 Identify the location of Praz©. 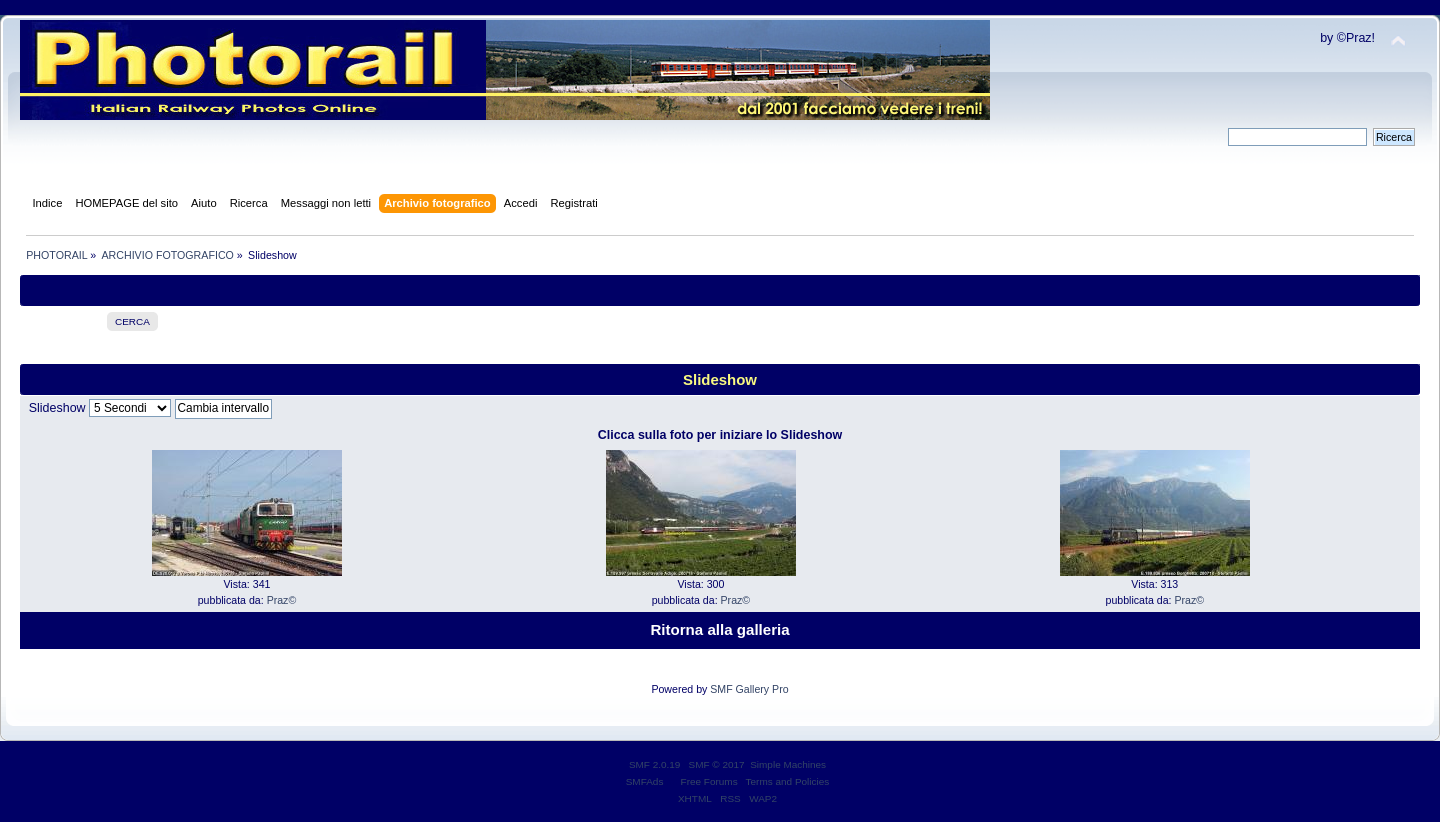
(282, 600).